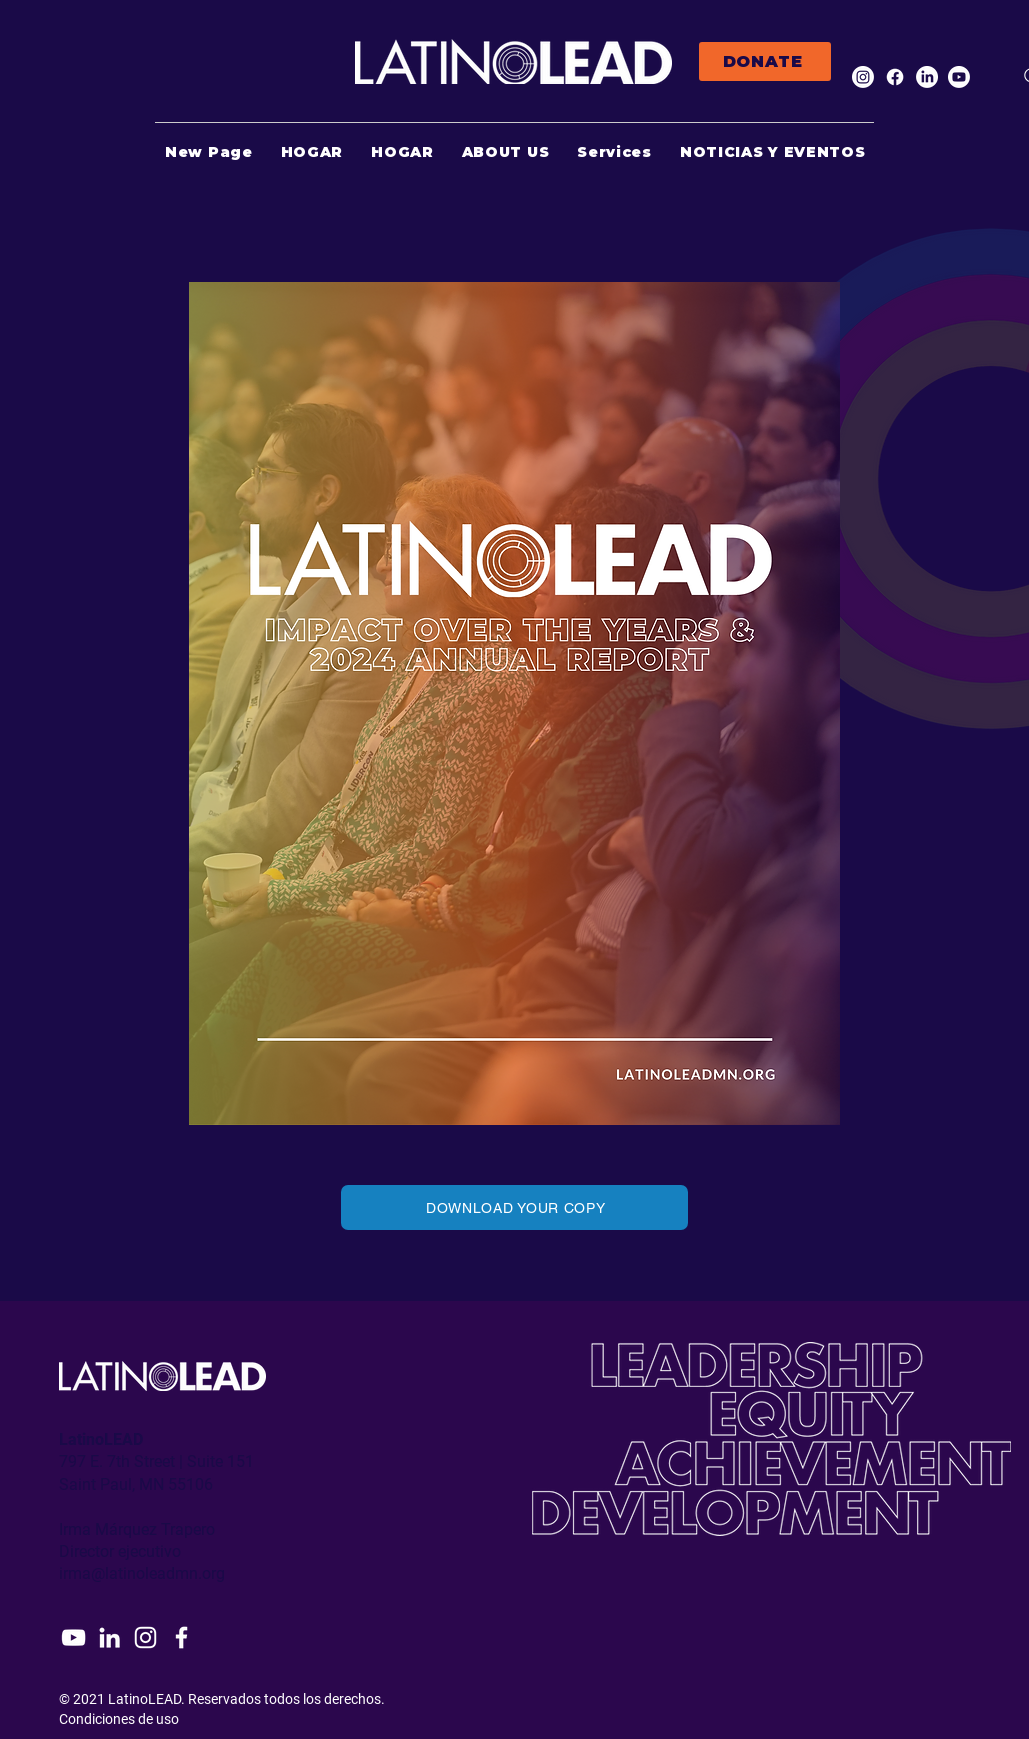  Describe the element at coordinates (765, 61) in the screenshot. I see `[DONATE]` at that location.